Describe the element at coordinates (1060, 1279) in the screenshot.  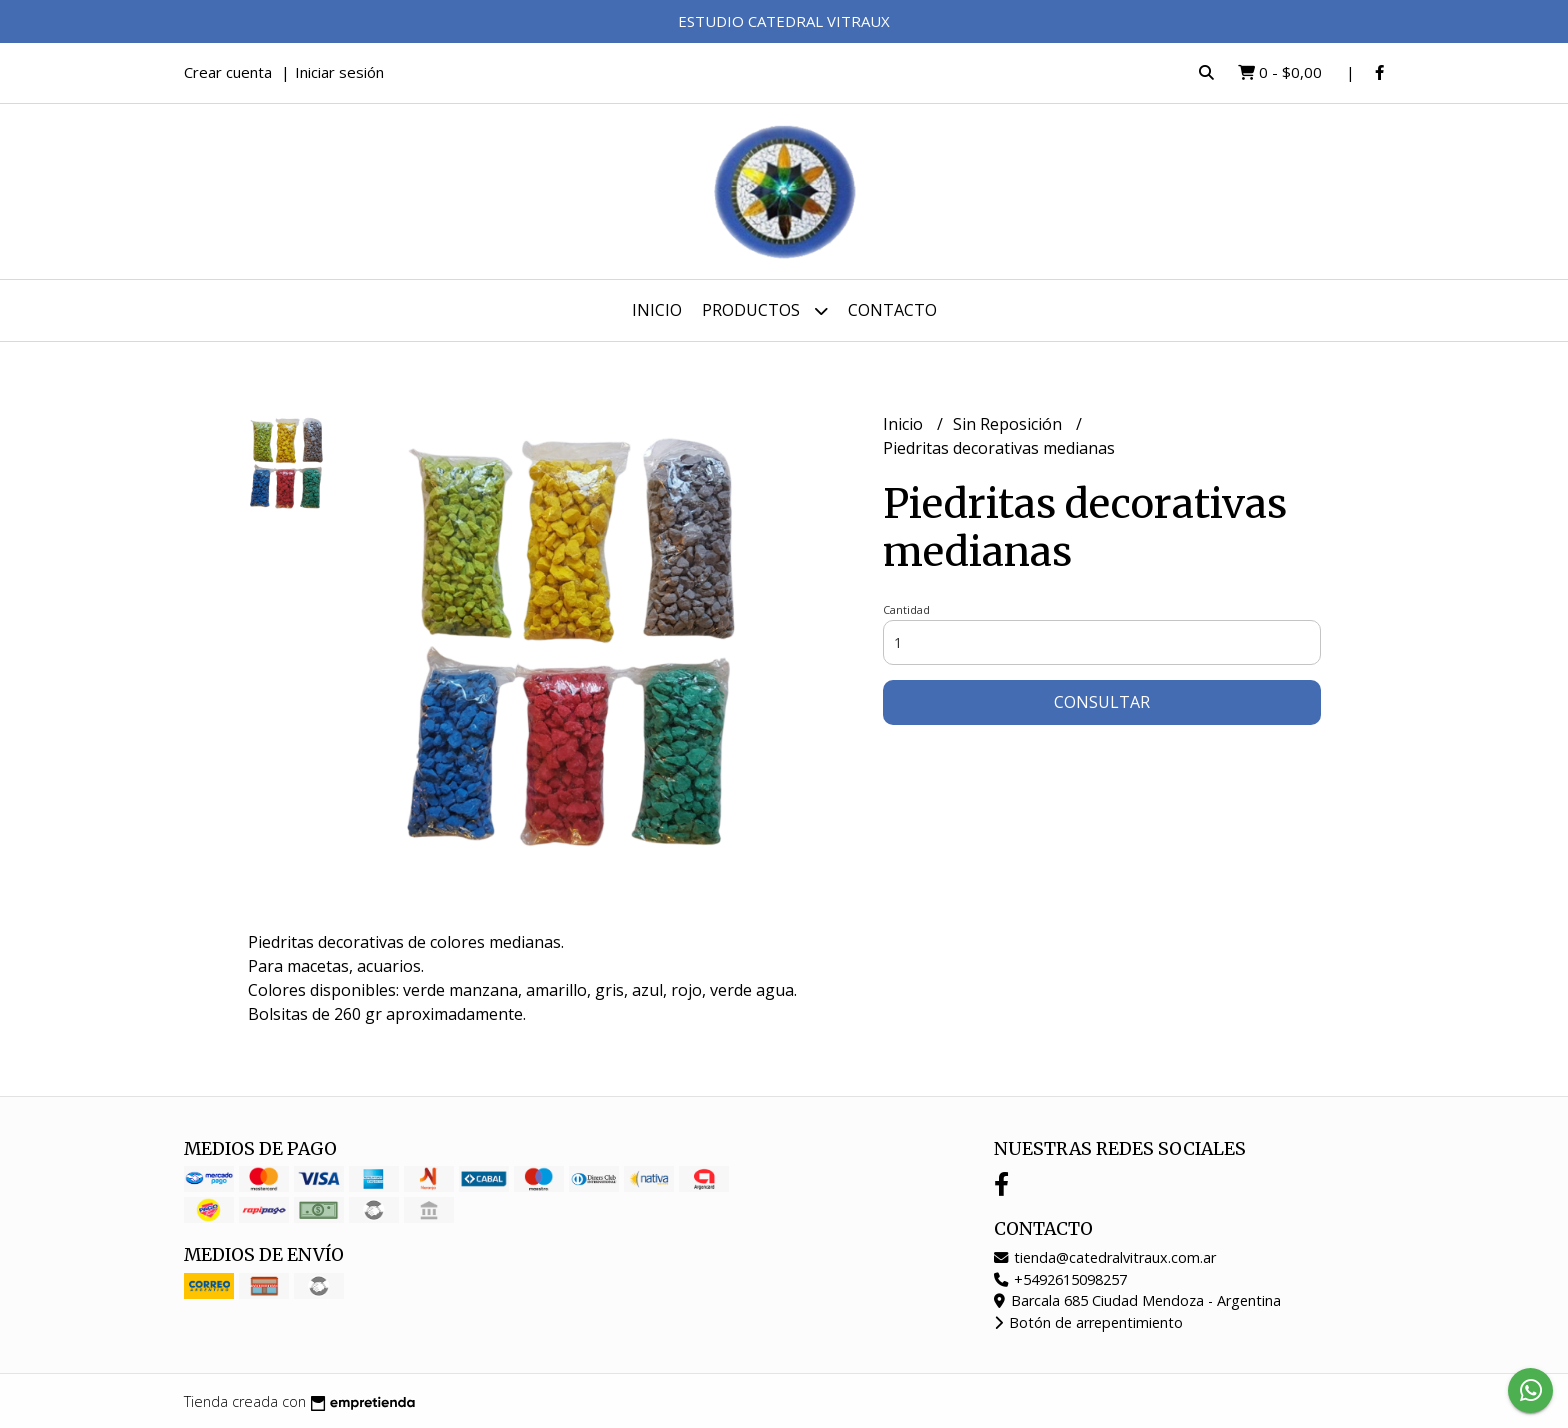
I see `+5492615098257` at that location.